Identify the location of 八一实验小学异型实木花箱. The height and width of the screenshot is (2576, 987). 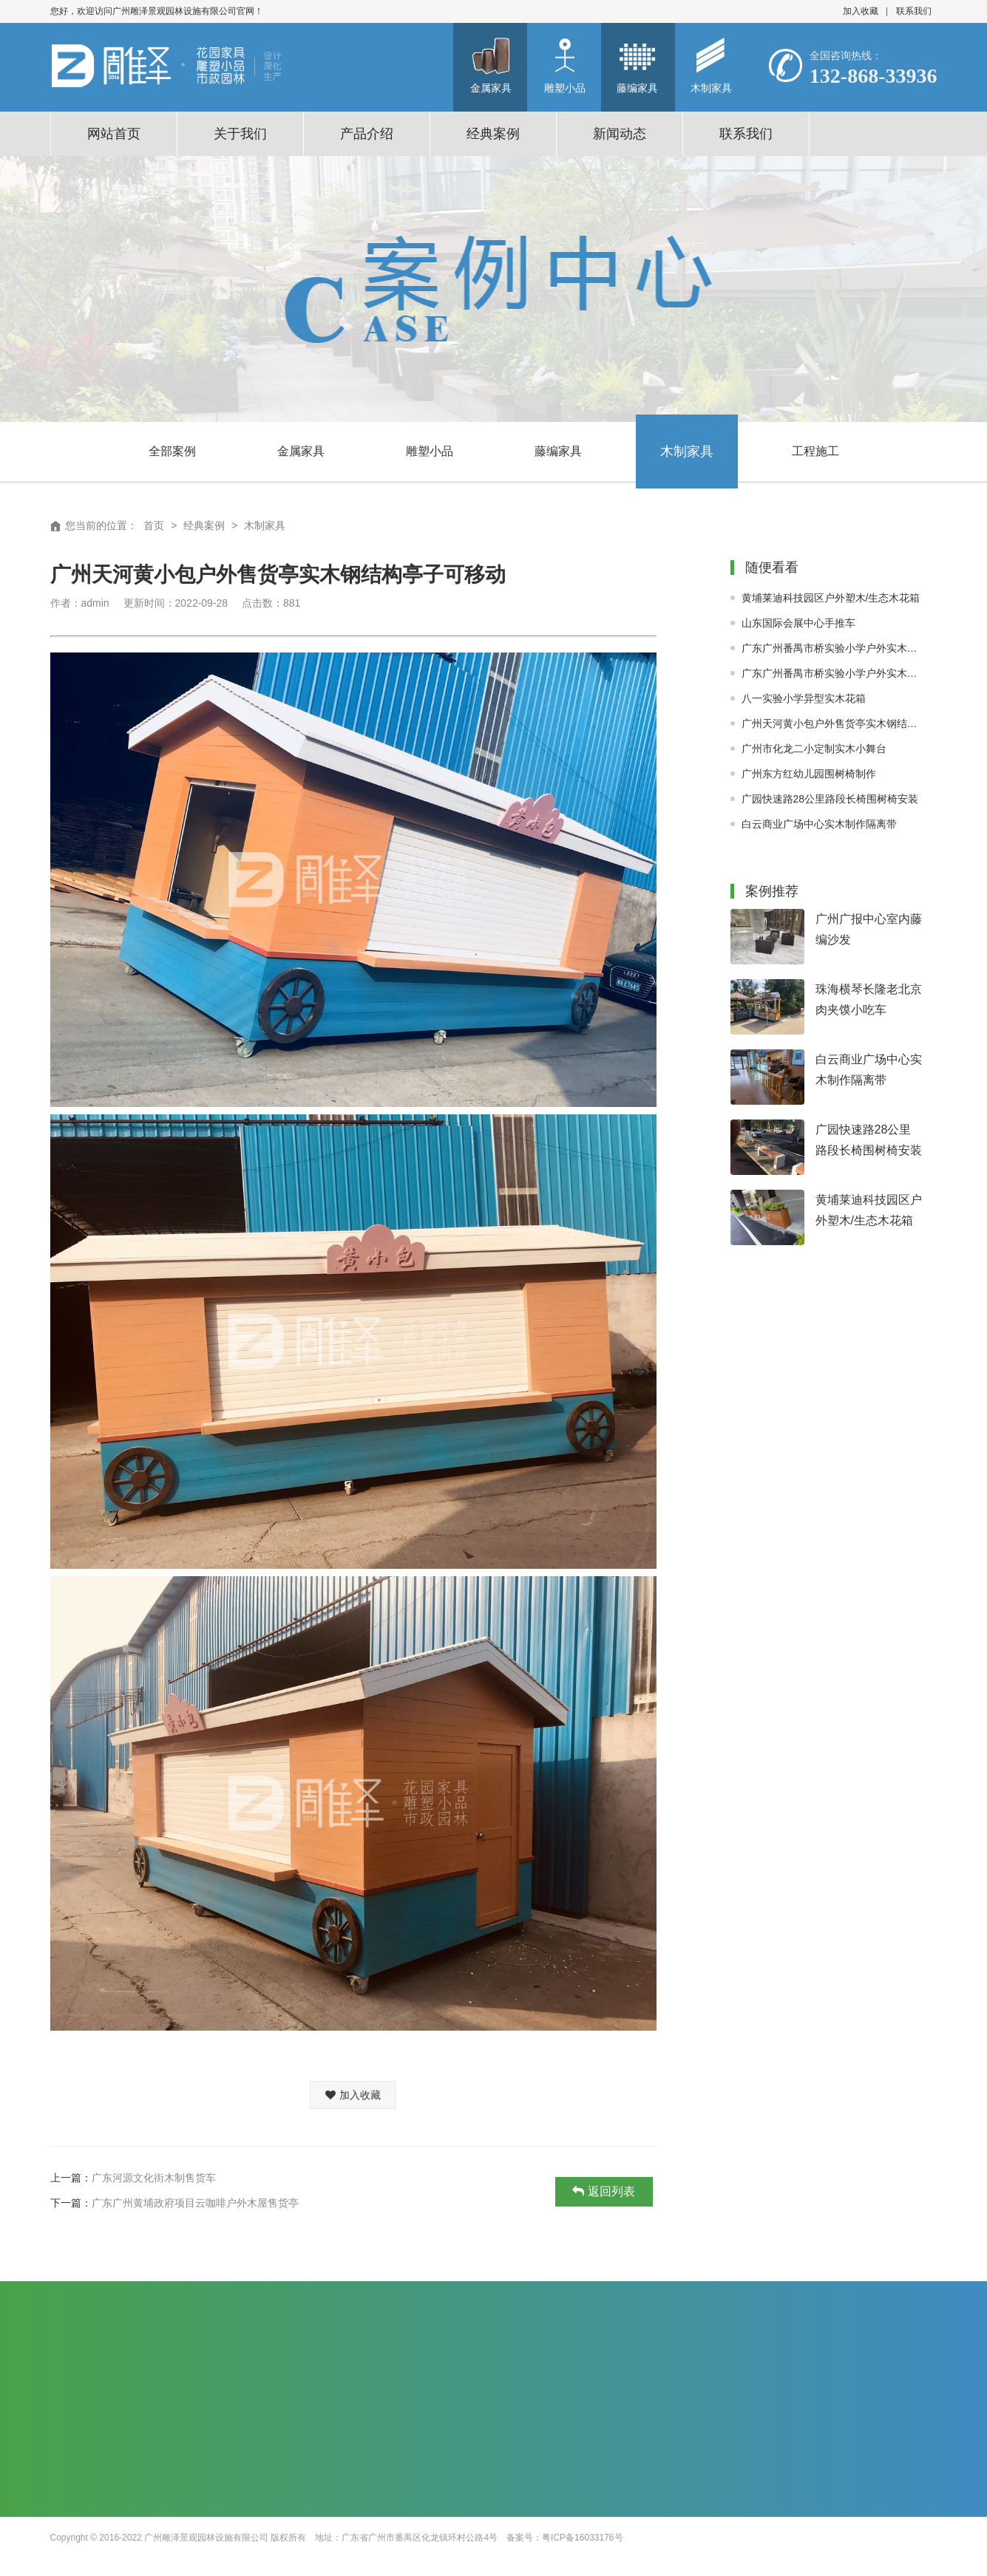
(804, 698).